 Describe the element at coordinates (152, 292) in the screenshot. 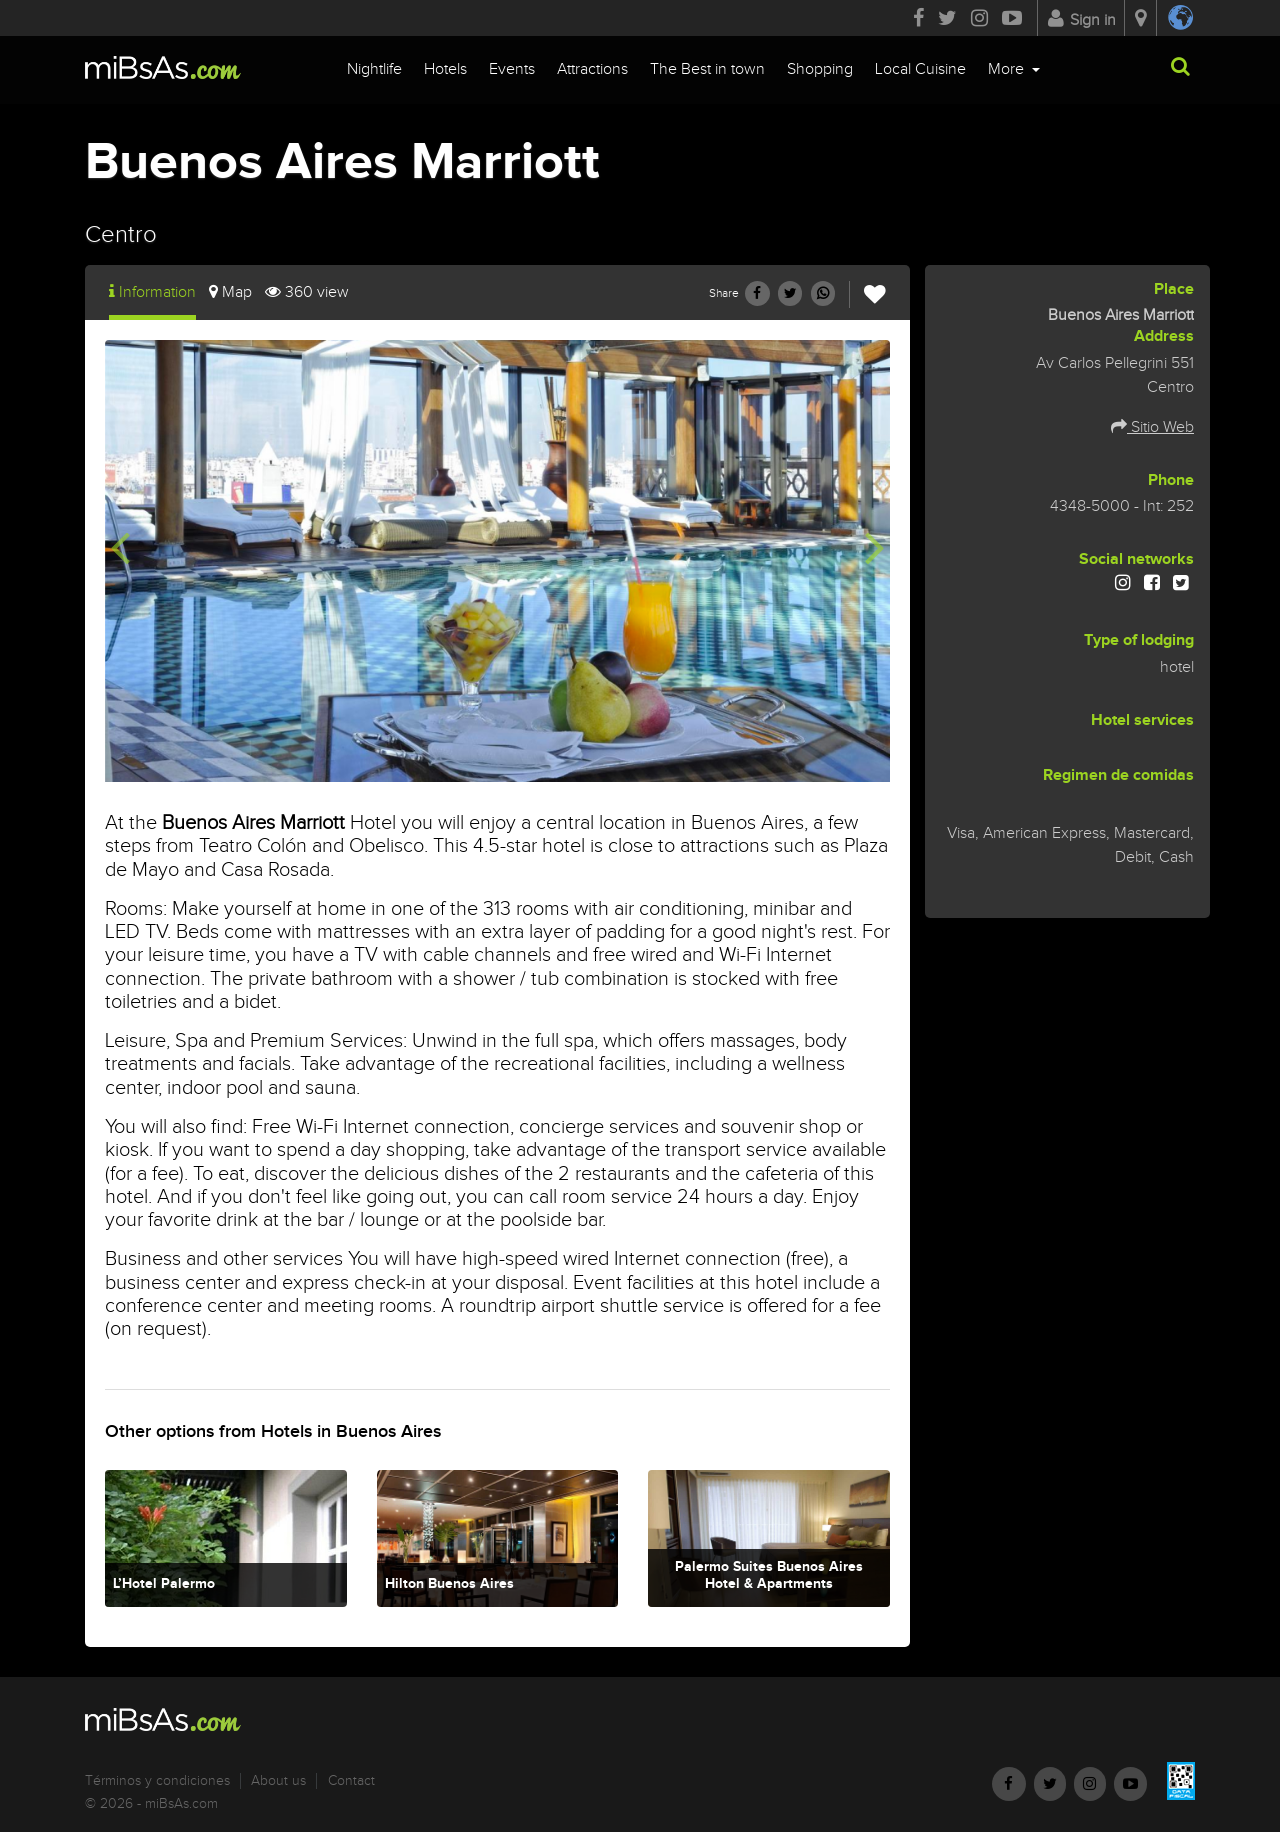

I see `Information` at that location.